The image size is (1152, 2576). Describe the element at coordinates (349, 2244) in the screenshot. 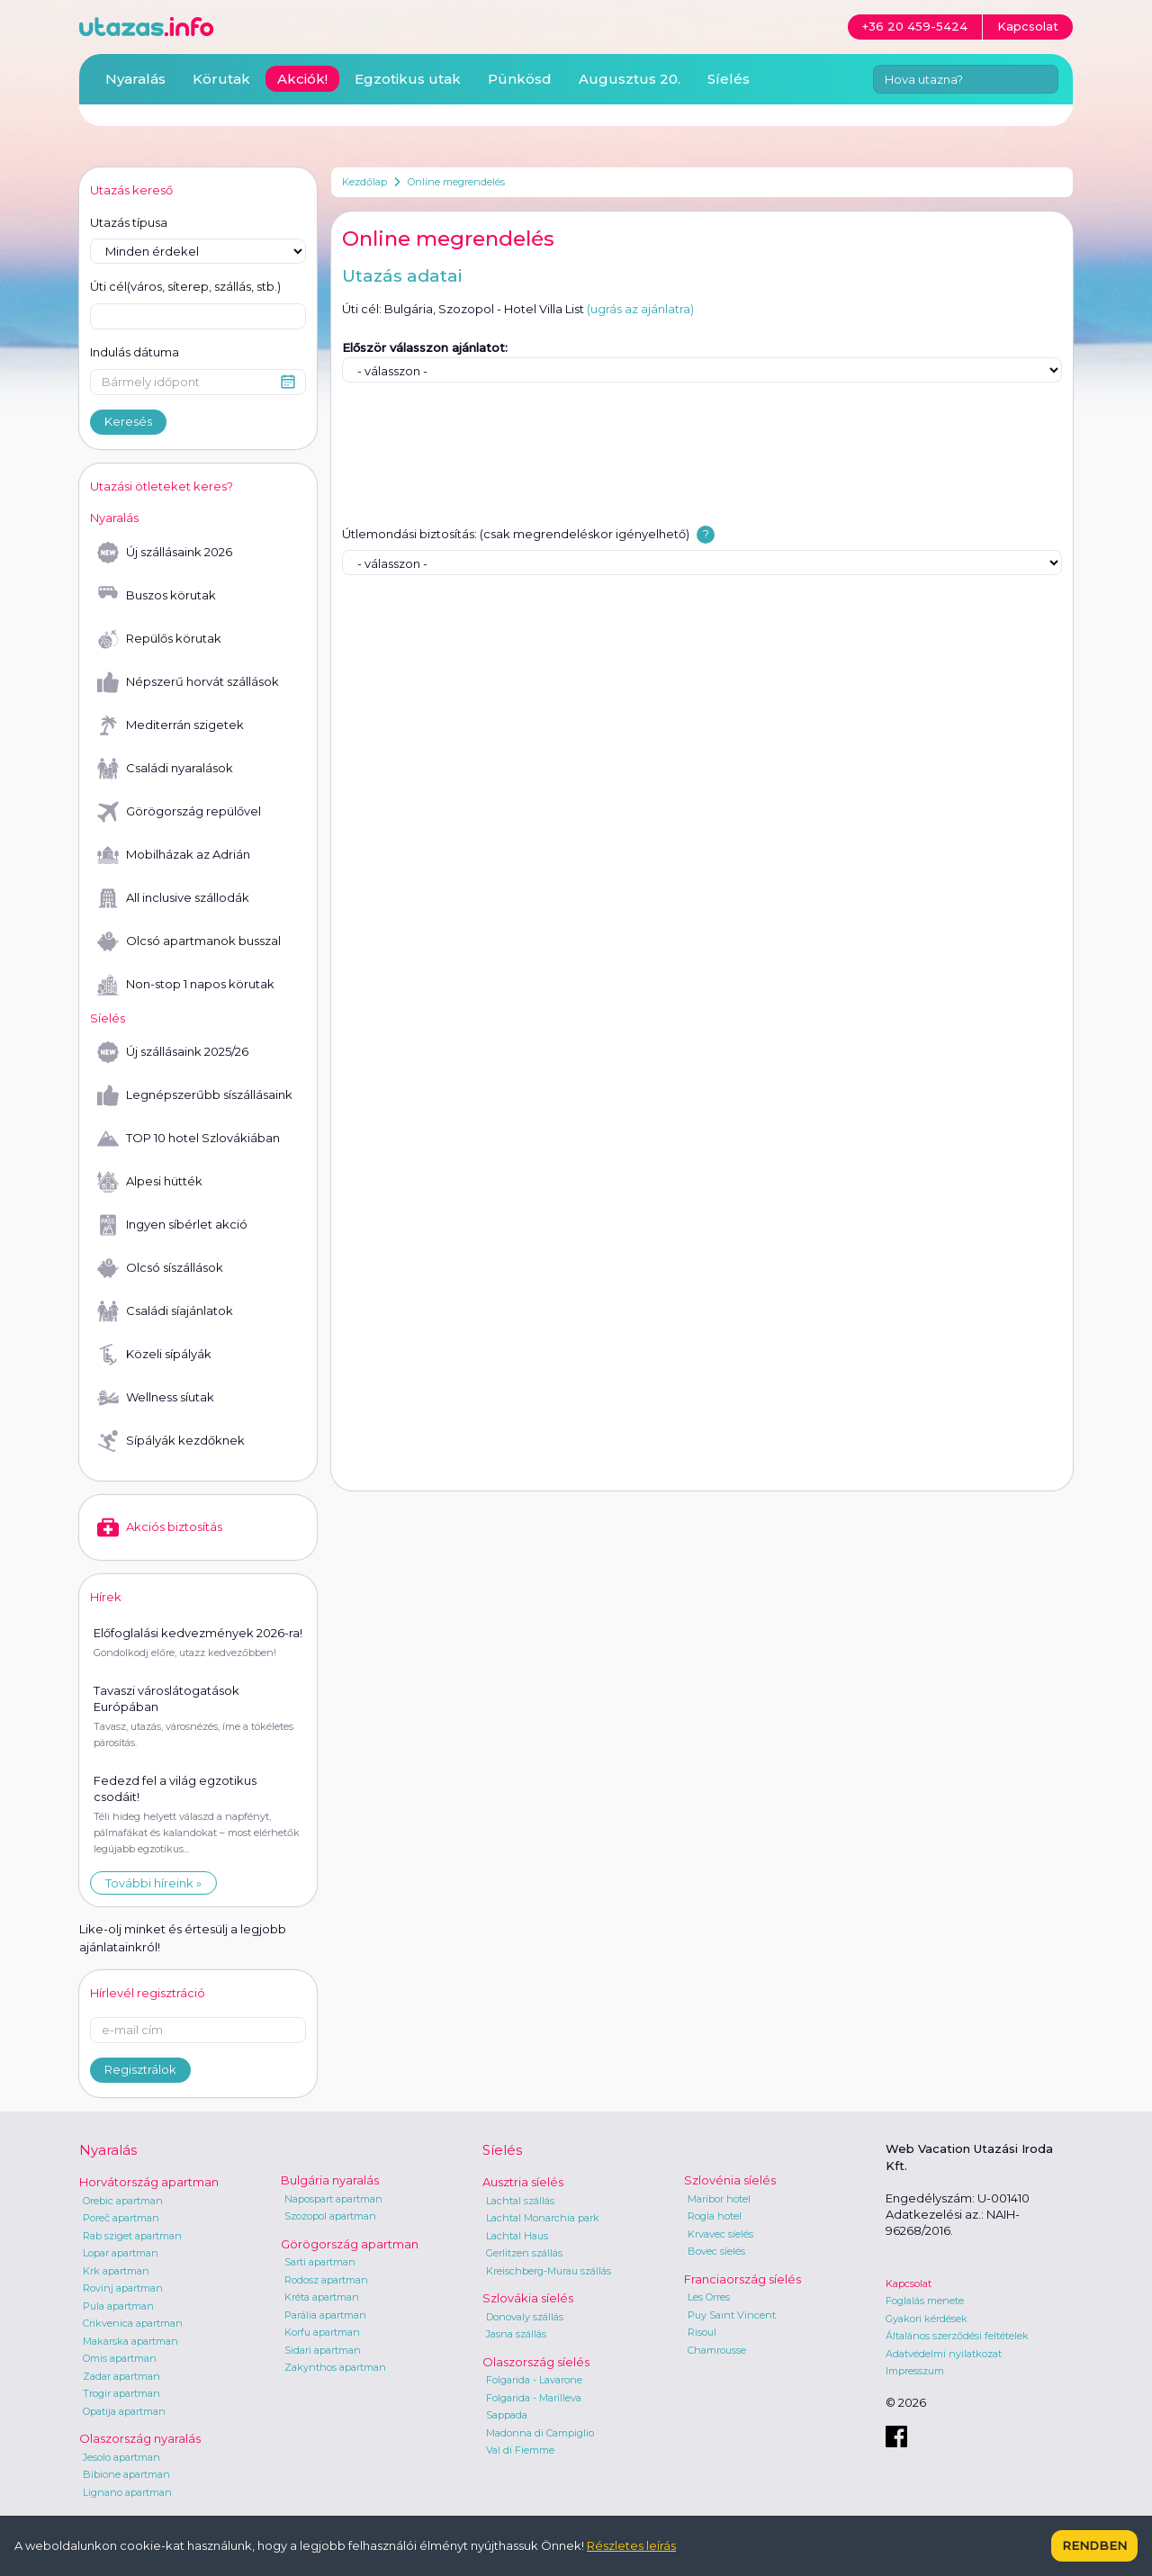

I see `Görögország apartman` at that location.